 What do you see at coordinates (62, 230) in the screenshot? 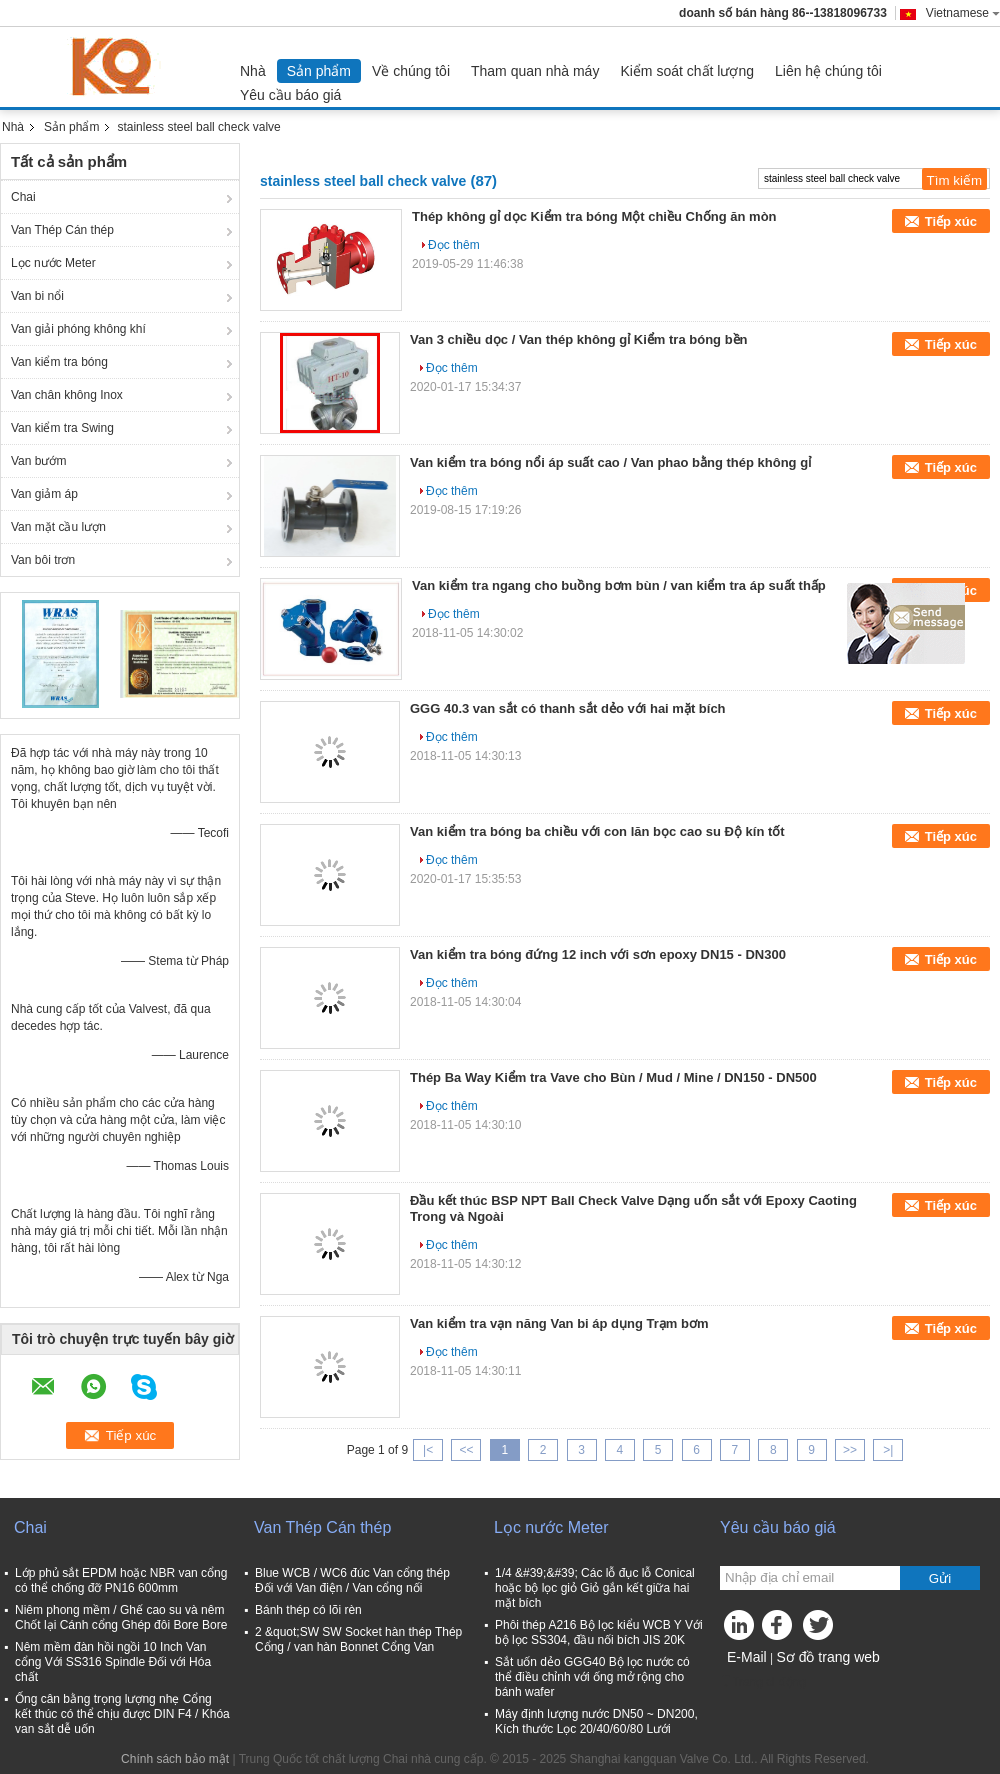
I see `Van Thép Cán thép` at bounding box center [62, 230].